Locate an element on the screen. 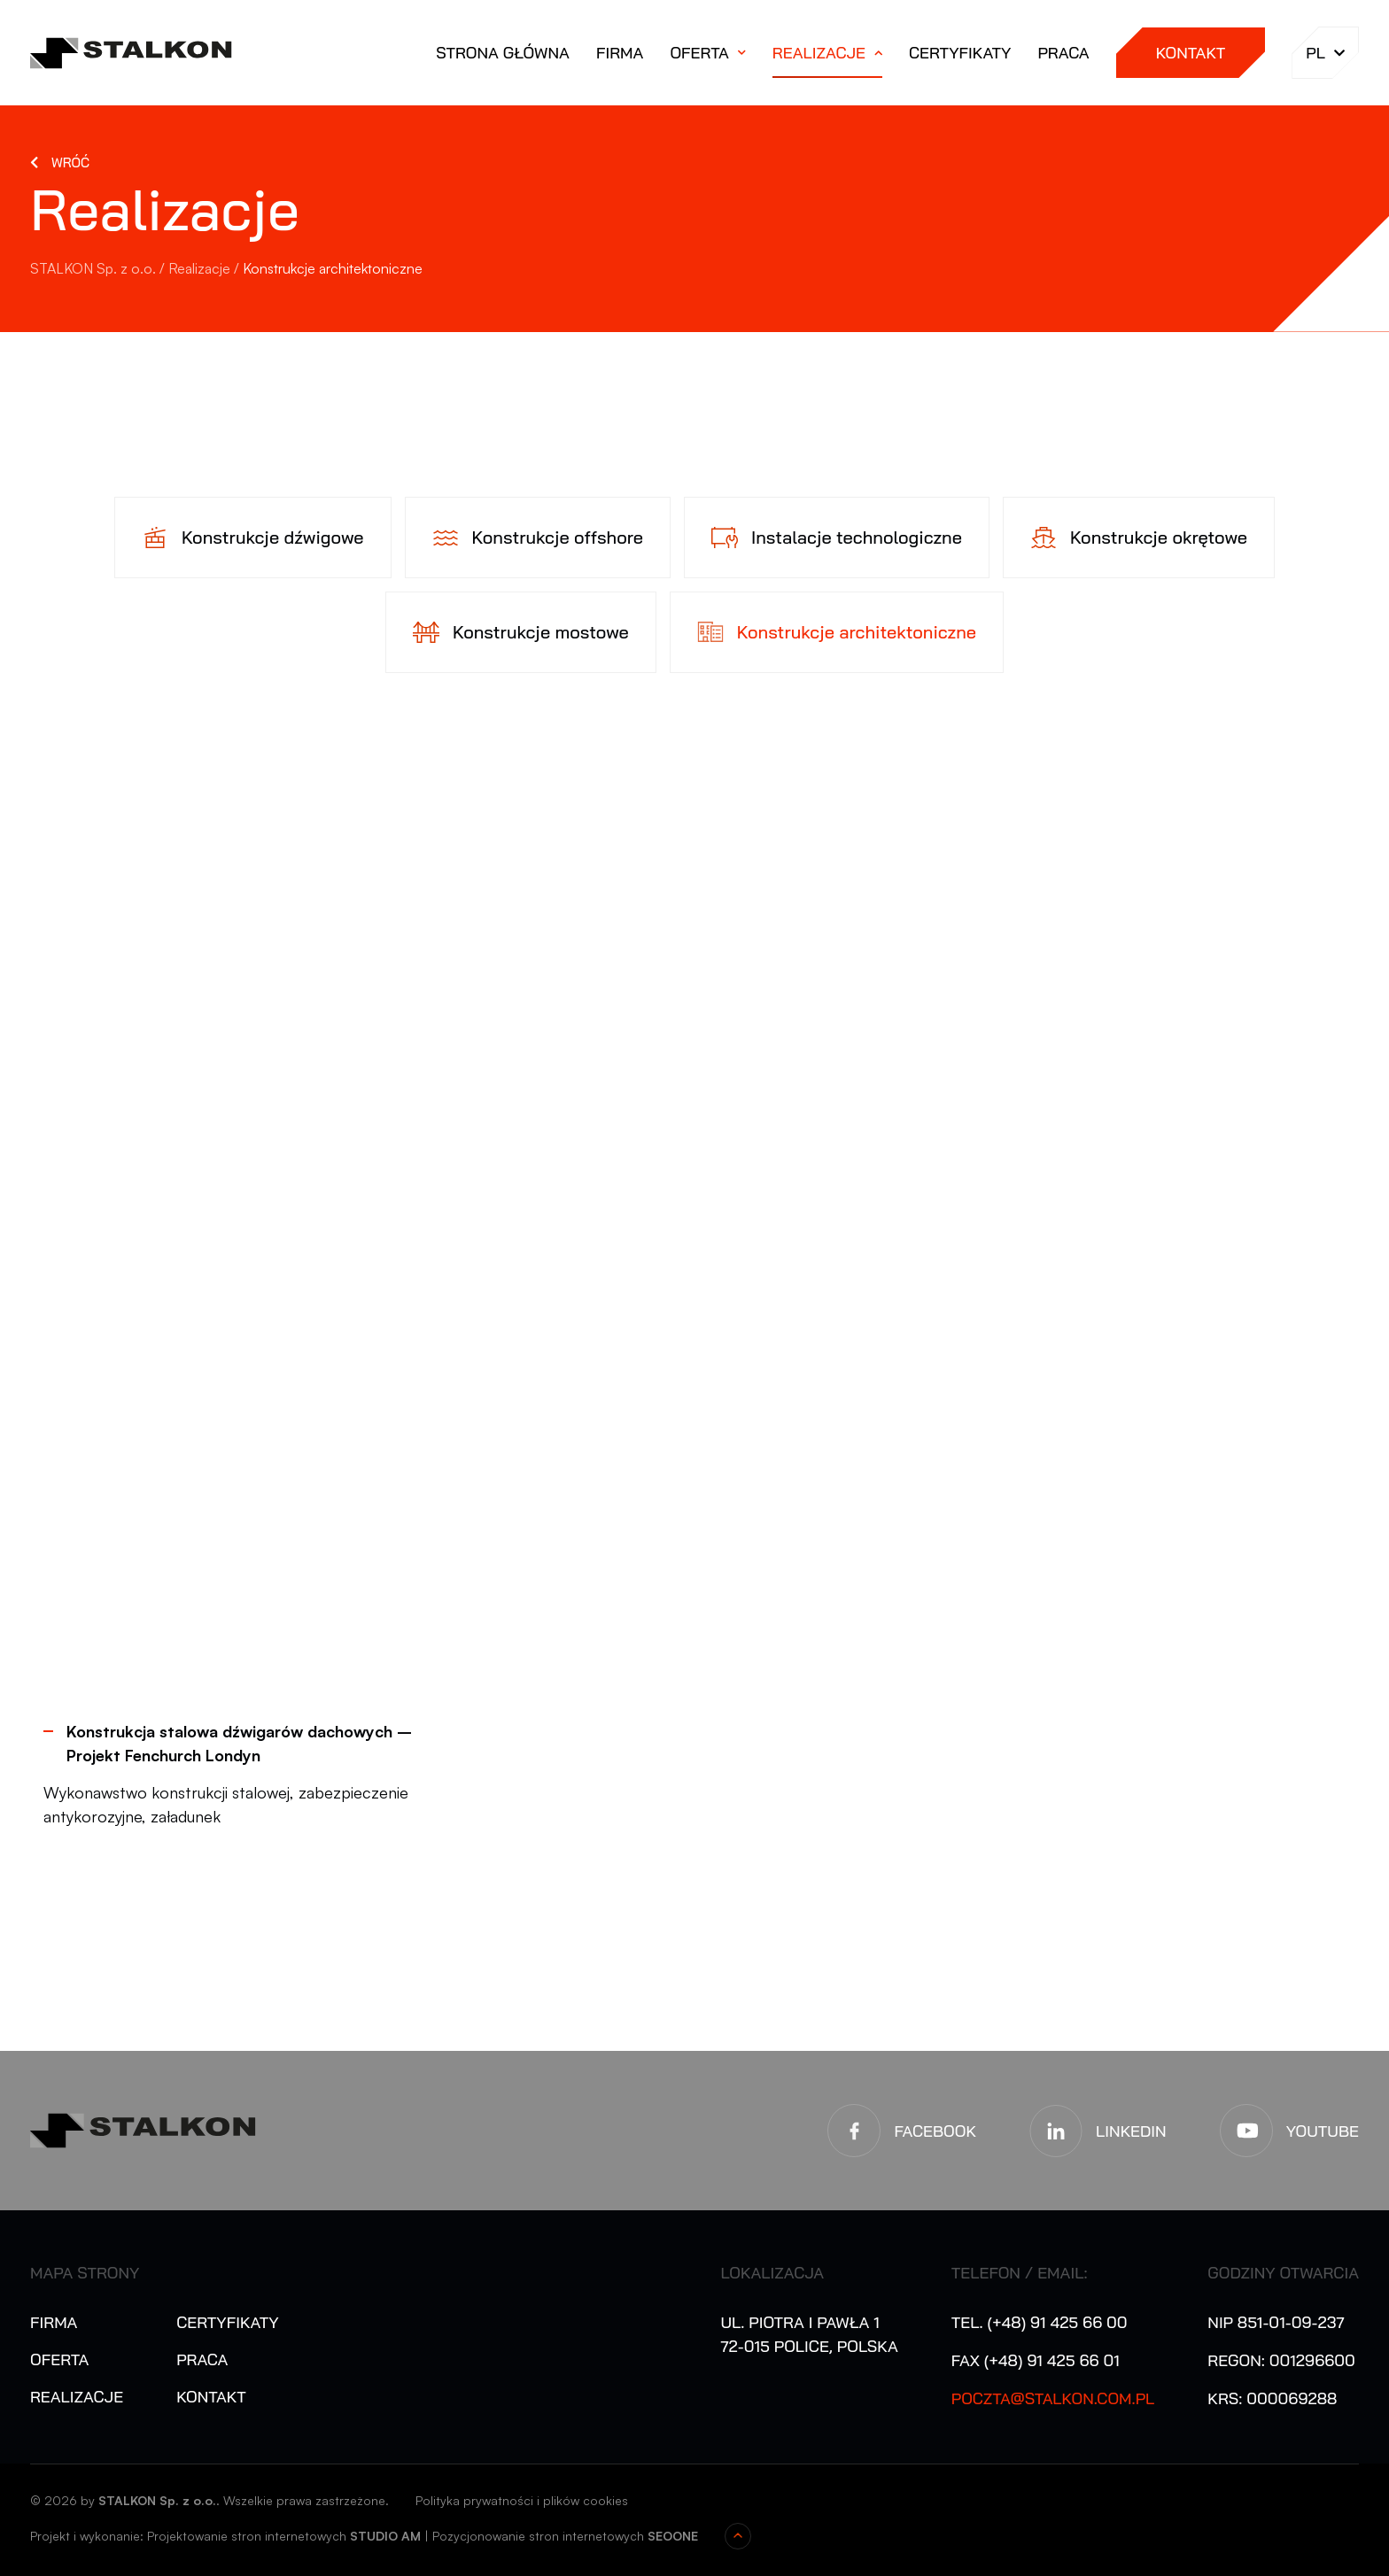 The height and width of the screenshot is (2576, 1389). Praca is located at coordinates (1063, 53).